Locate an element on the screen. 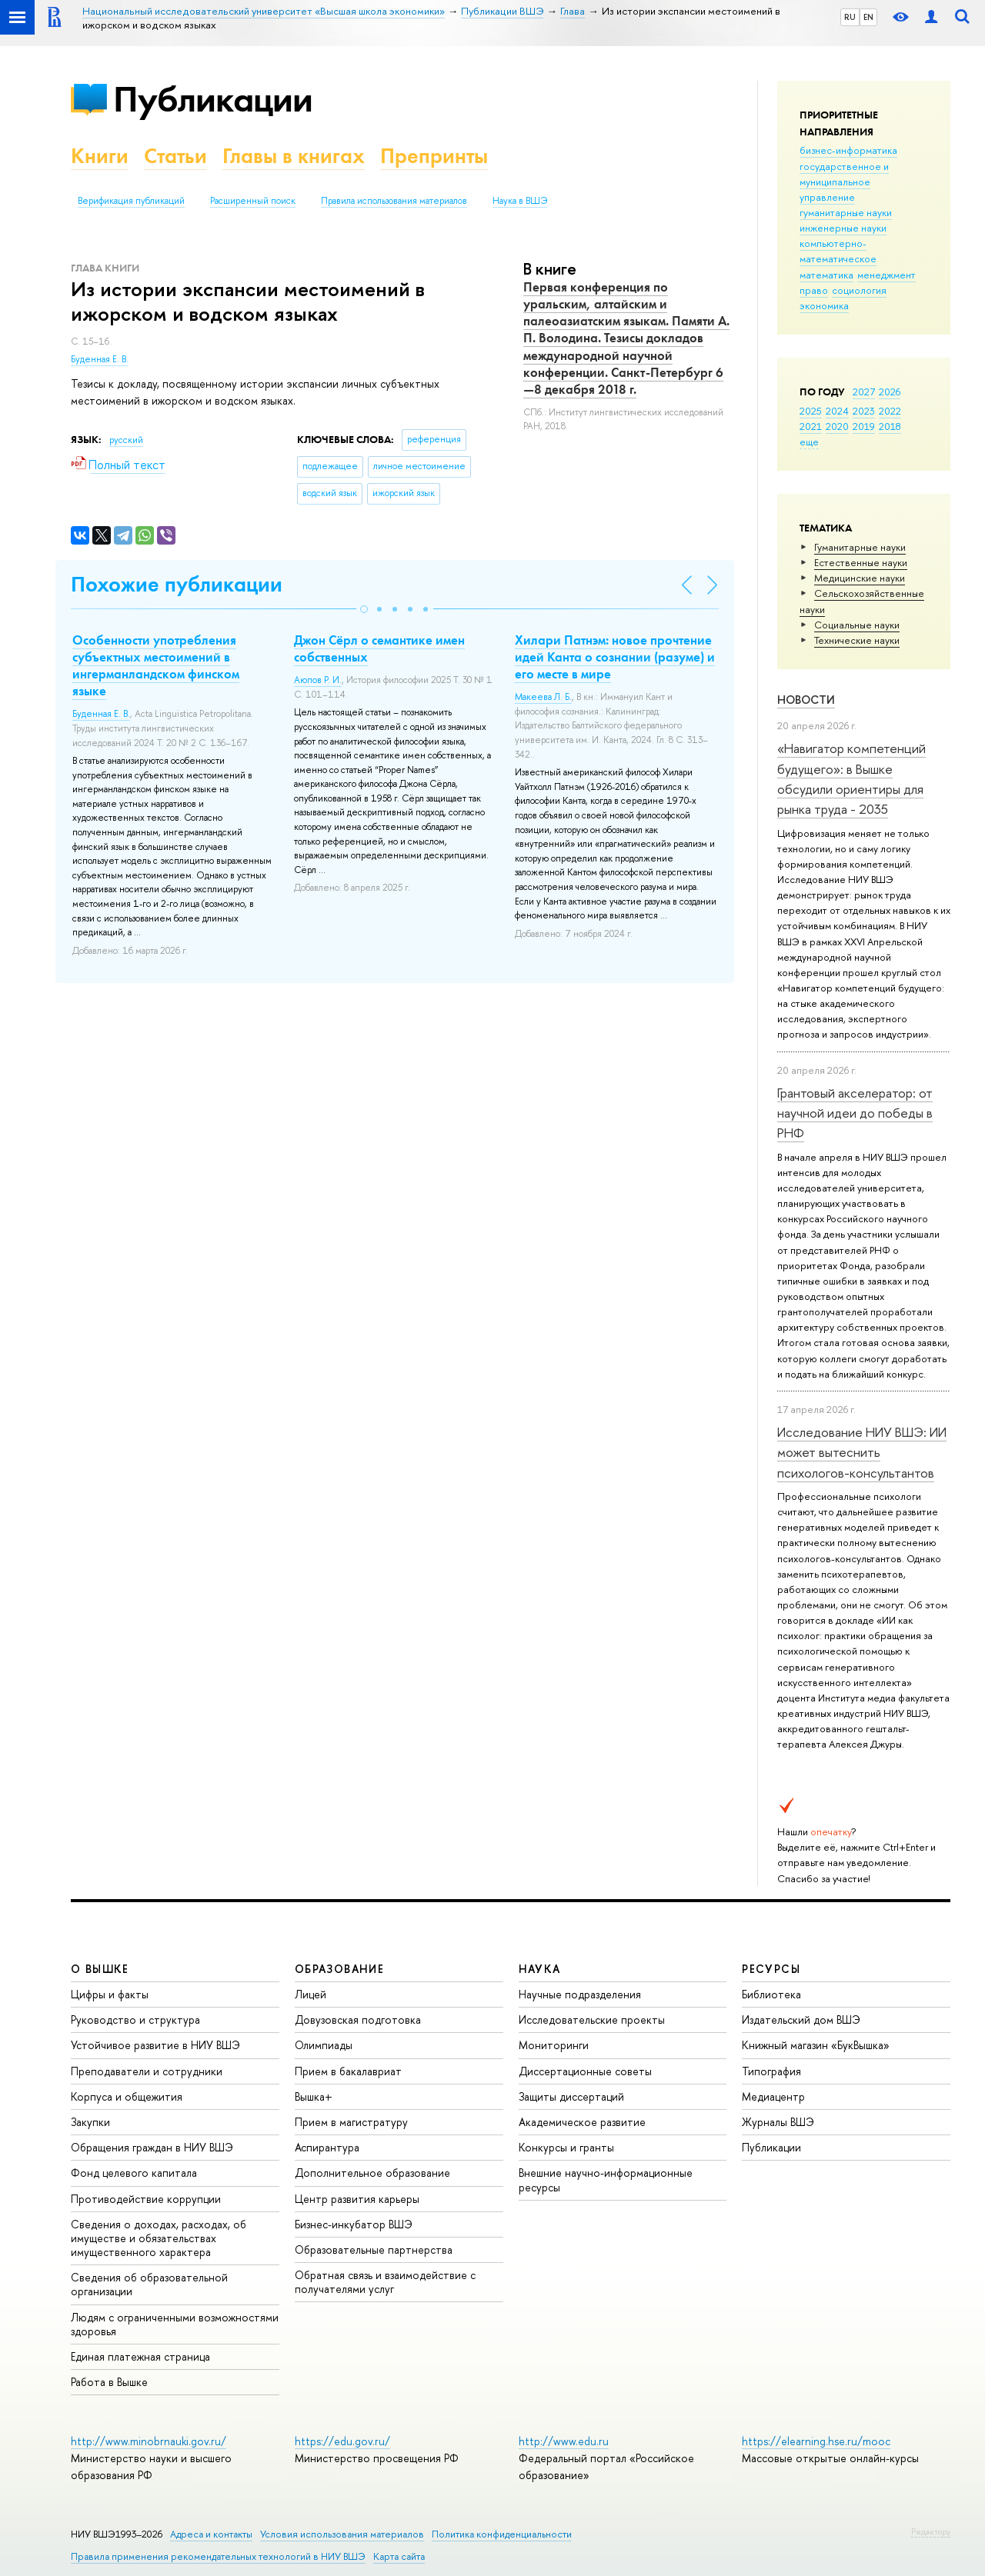 Image resolution: width=985 pixels, height=2576 pixels. Препринты is located at coordinates (434, 155).